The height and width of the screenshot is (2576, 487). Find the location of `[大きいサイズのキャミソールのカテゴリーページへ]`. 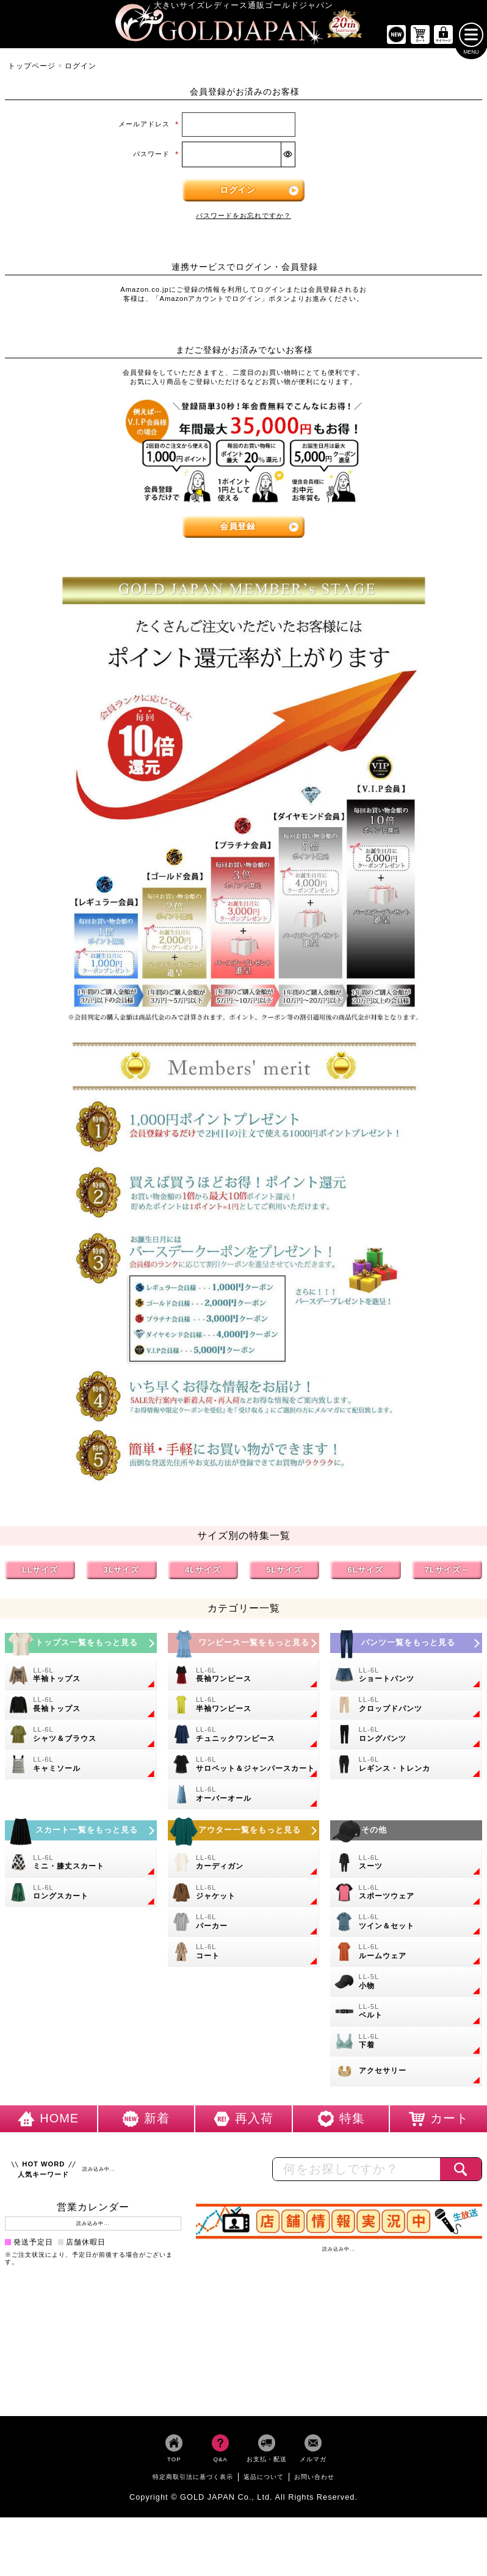

[大きいサイズのキャミソールのカテゴリーページへ] is located at coordinates (81, 1767).